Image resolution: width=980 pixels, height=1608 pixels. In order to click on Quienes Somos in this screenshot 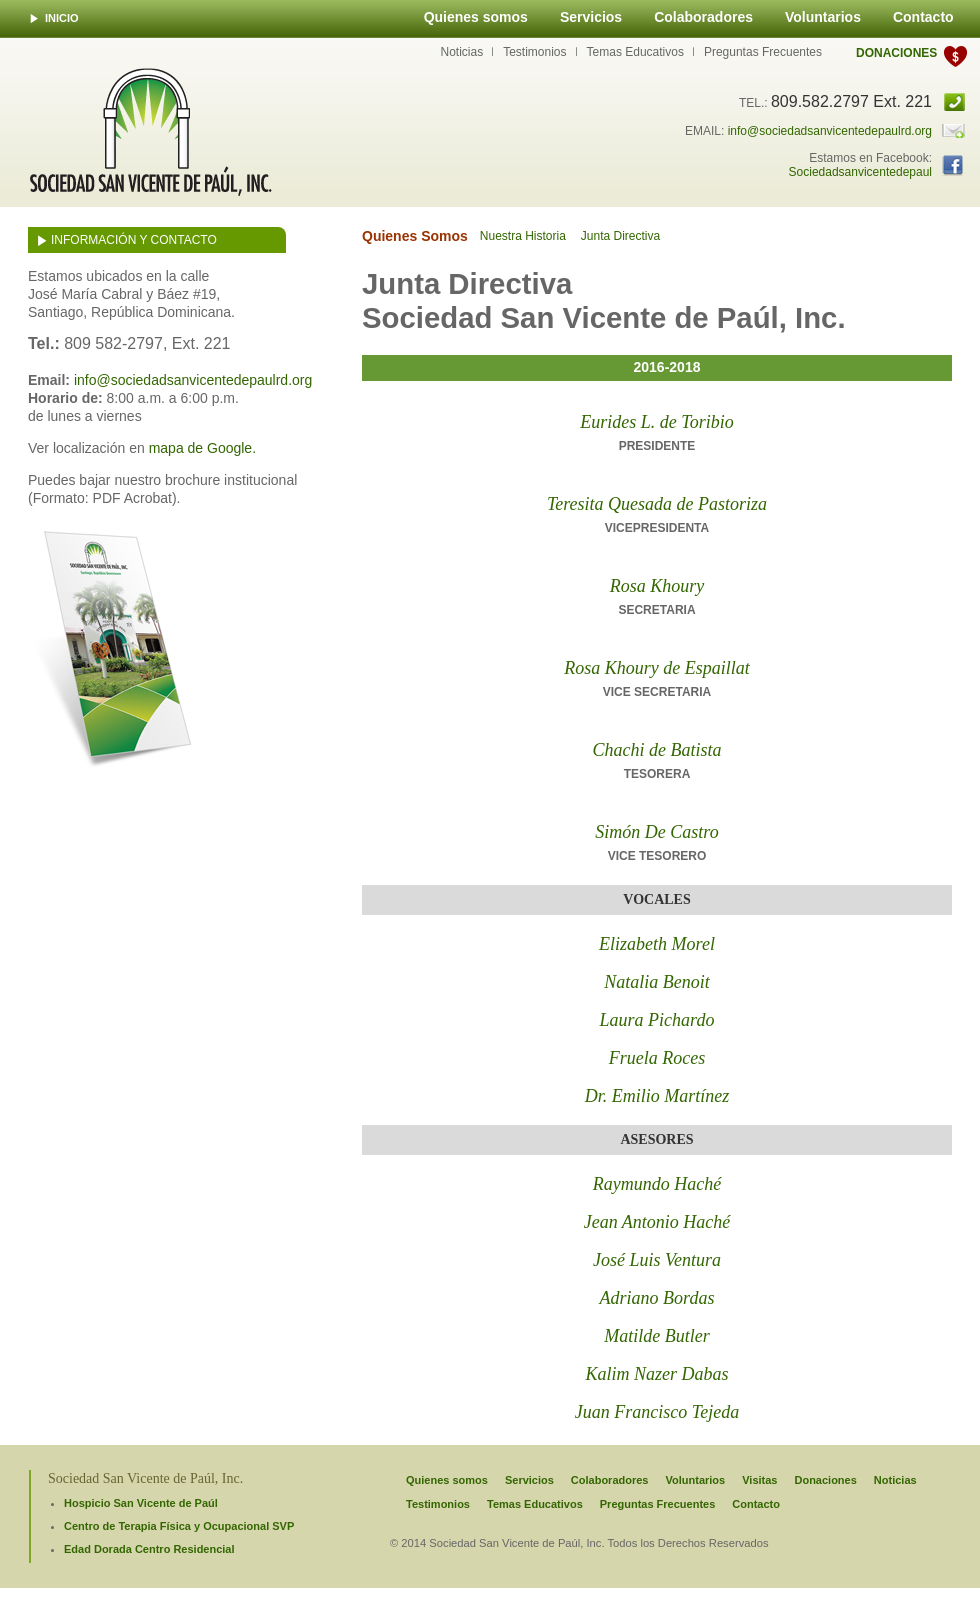, I will do `click(415, 236)`.